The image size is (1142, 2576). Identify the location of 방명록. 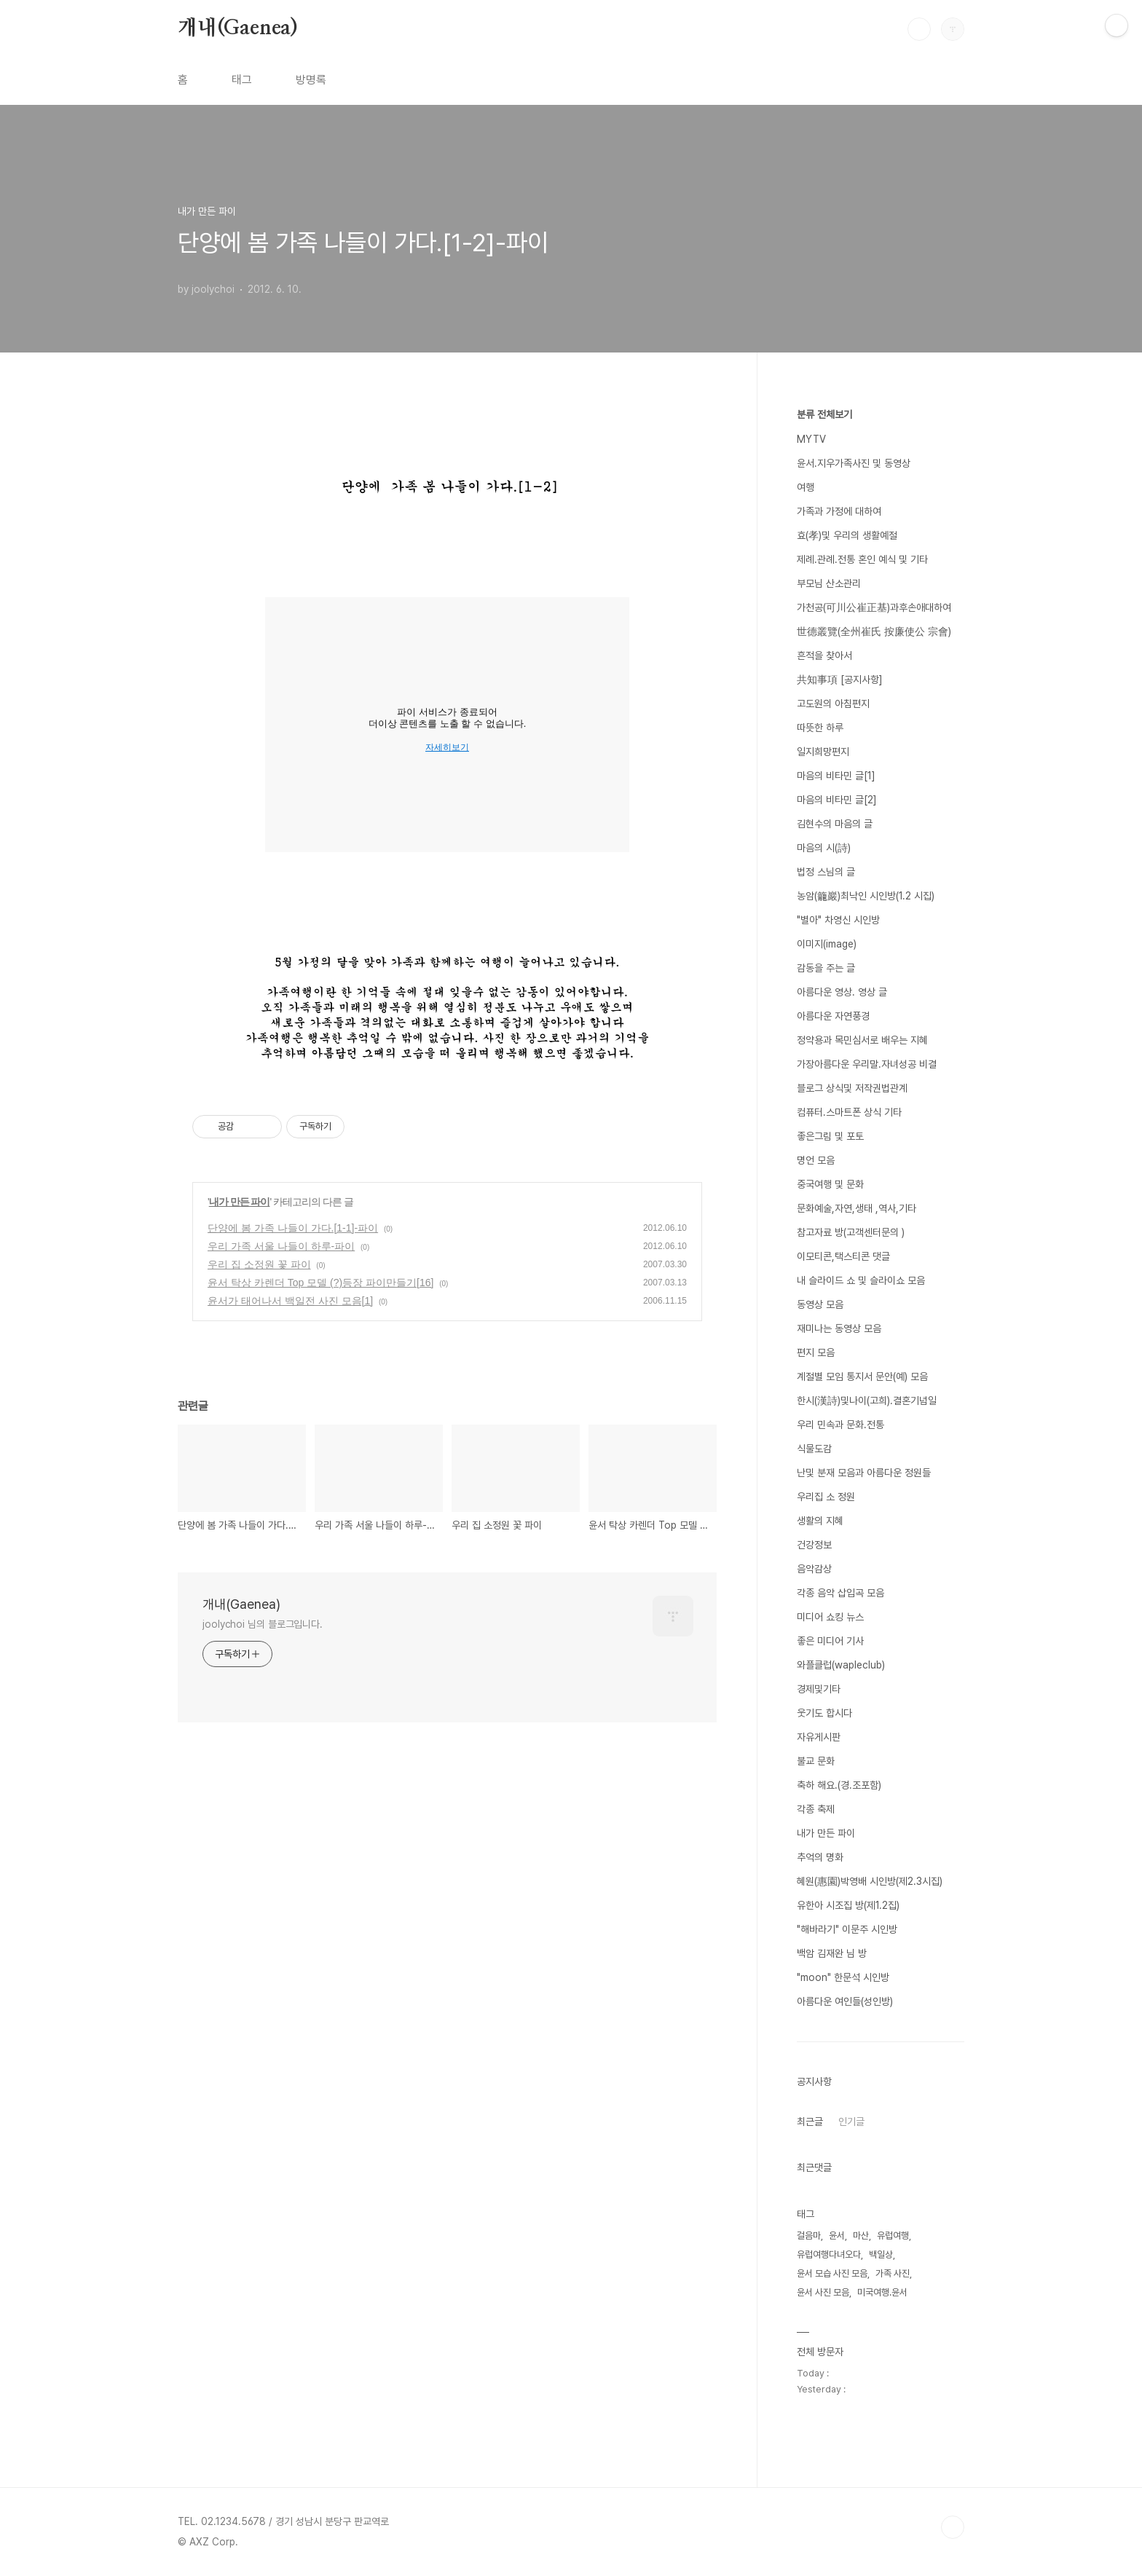
(311, 80).